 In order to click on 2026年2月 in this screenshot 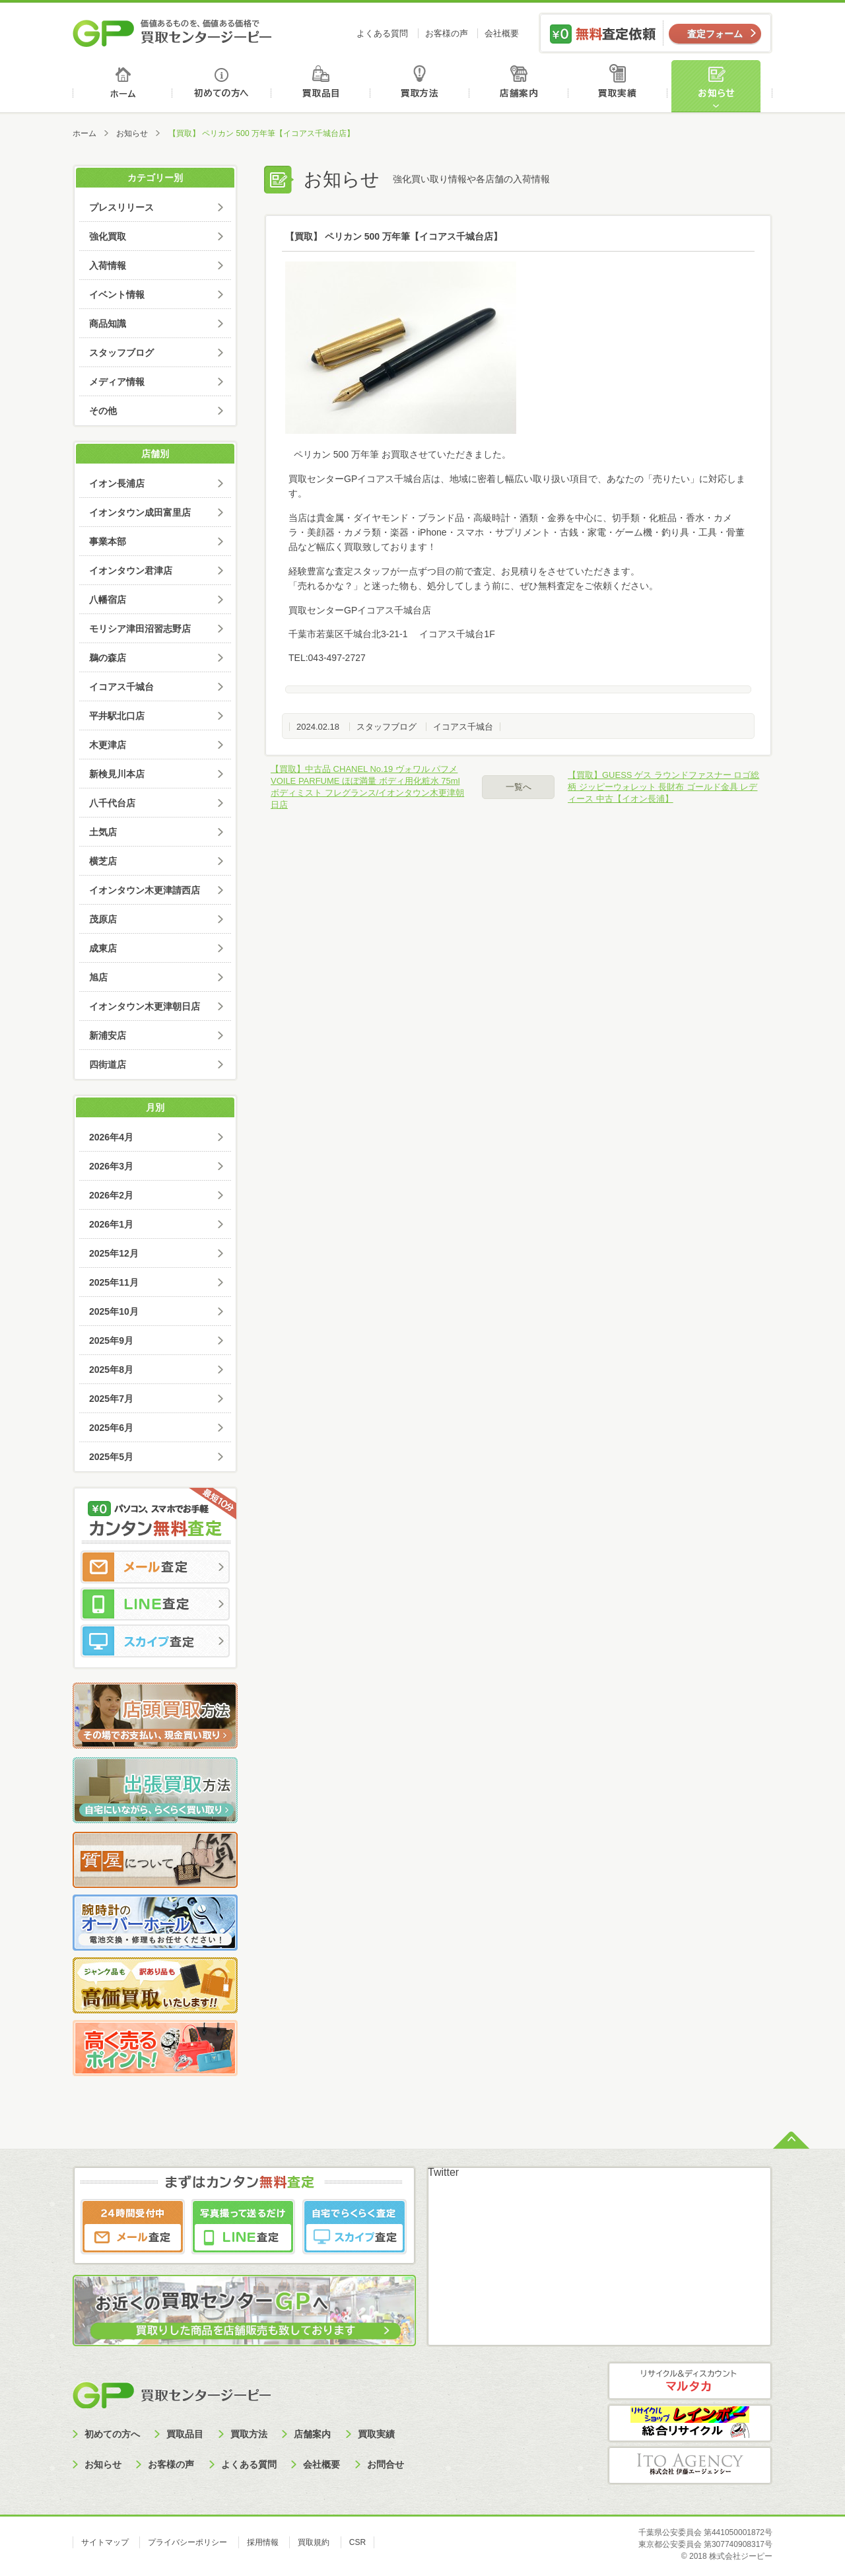, I will do `click(111, 1195)`.